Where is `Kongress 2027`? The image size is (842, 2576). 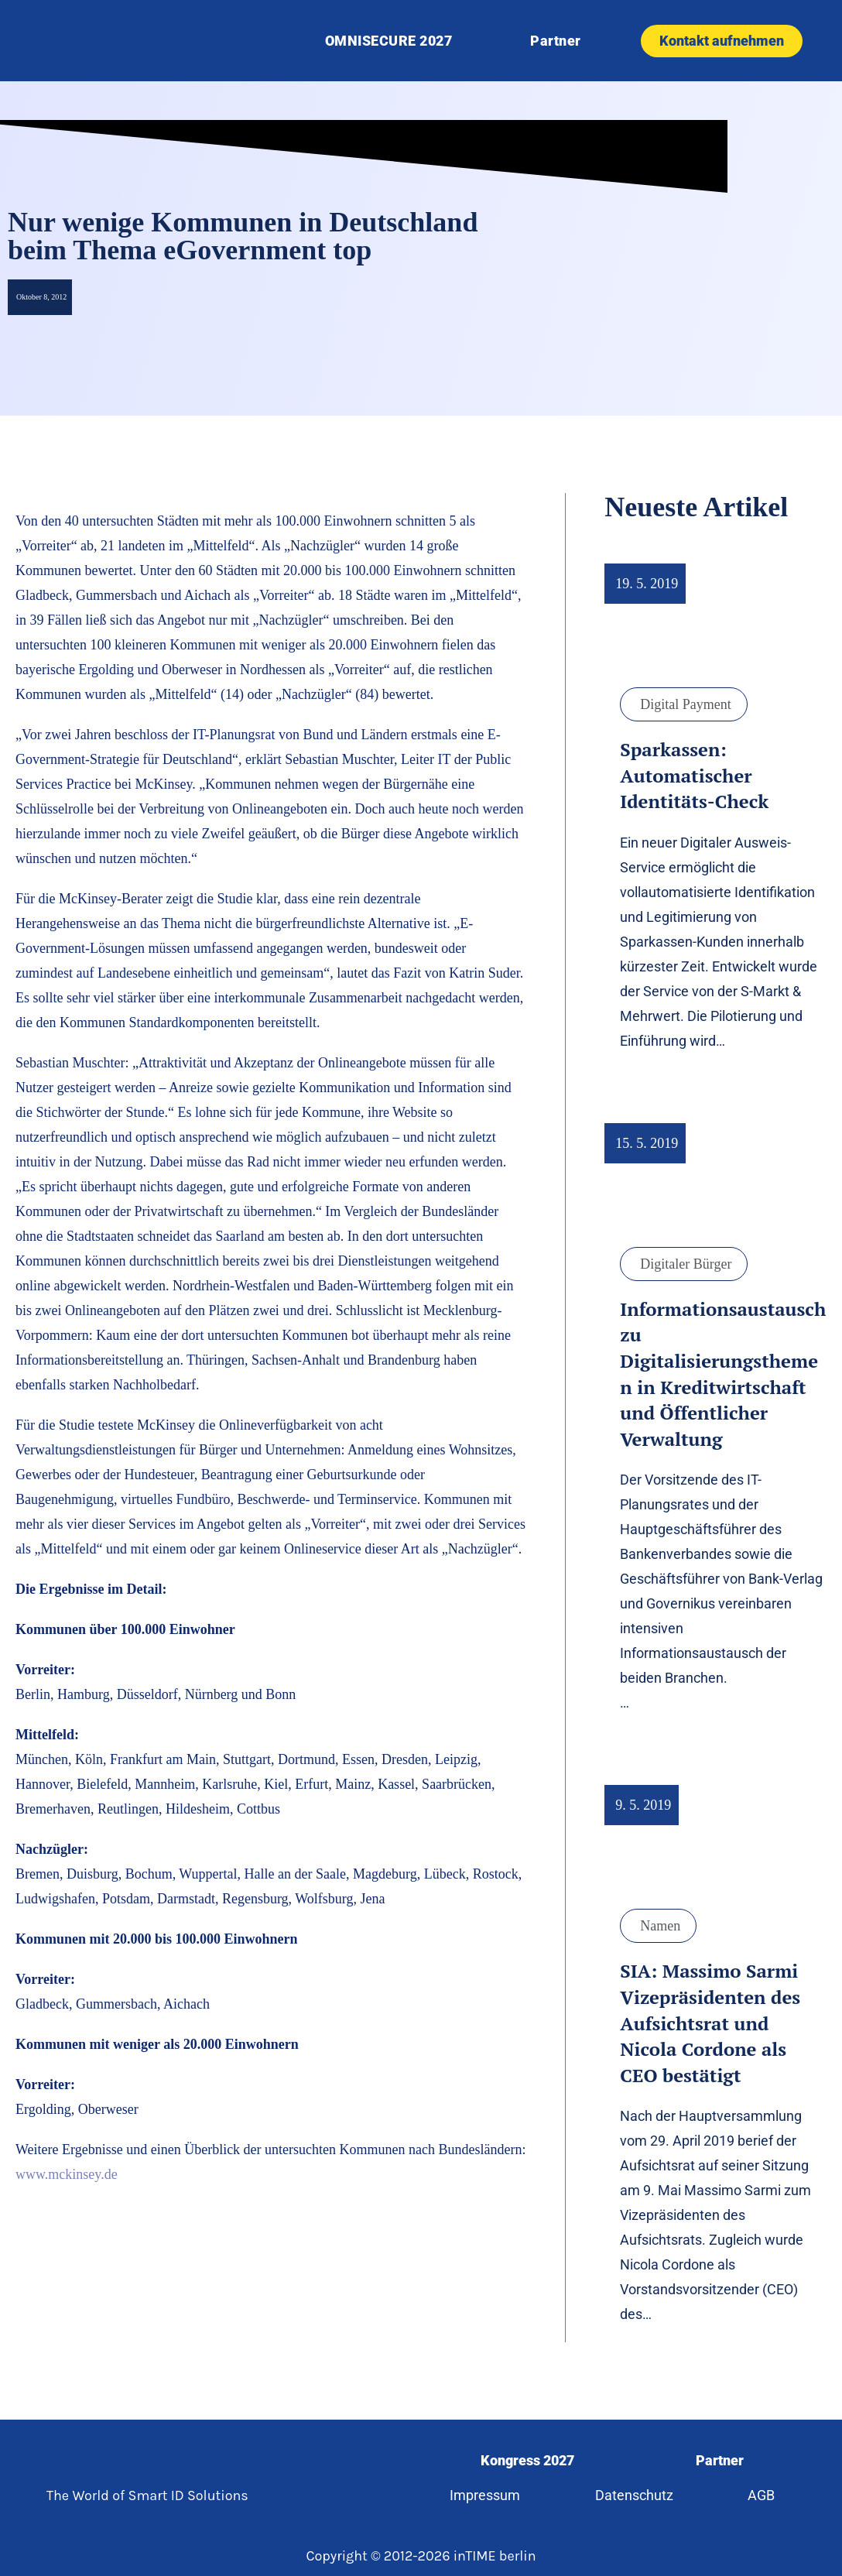
Kongress 2027 is located at coordinates (526, 2460).